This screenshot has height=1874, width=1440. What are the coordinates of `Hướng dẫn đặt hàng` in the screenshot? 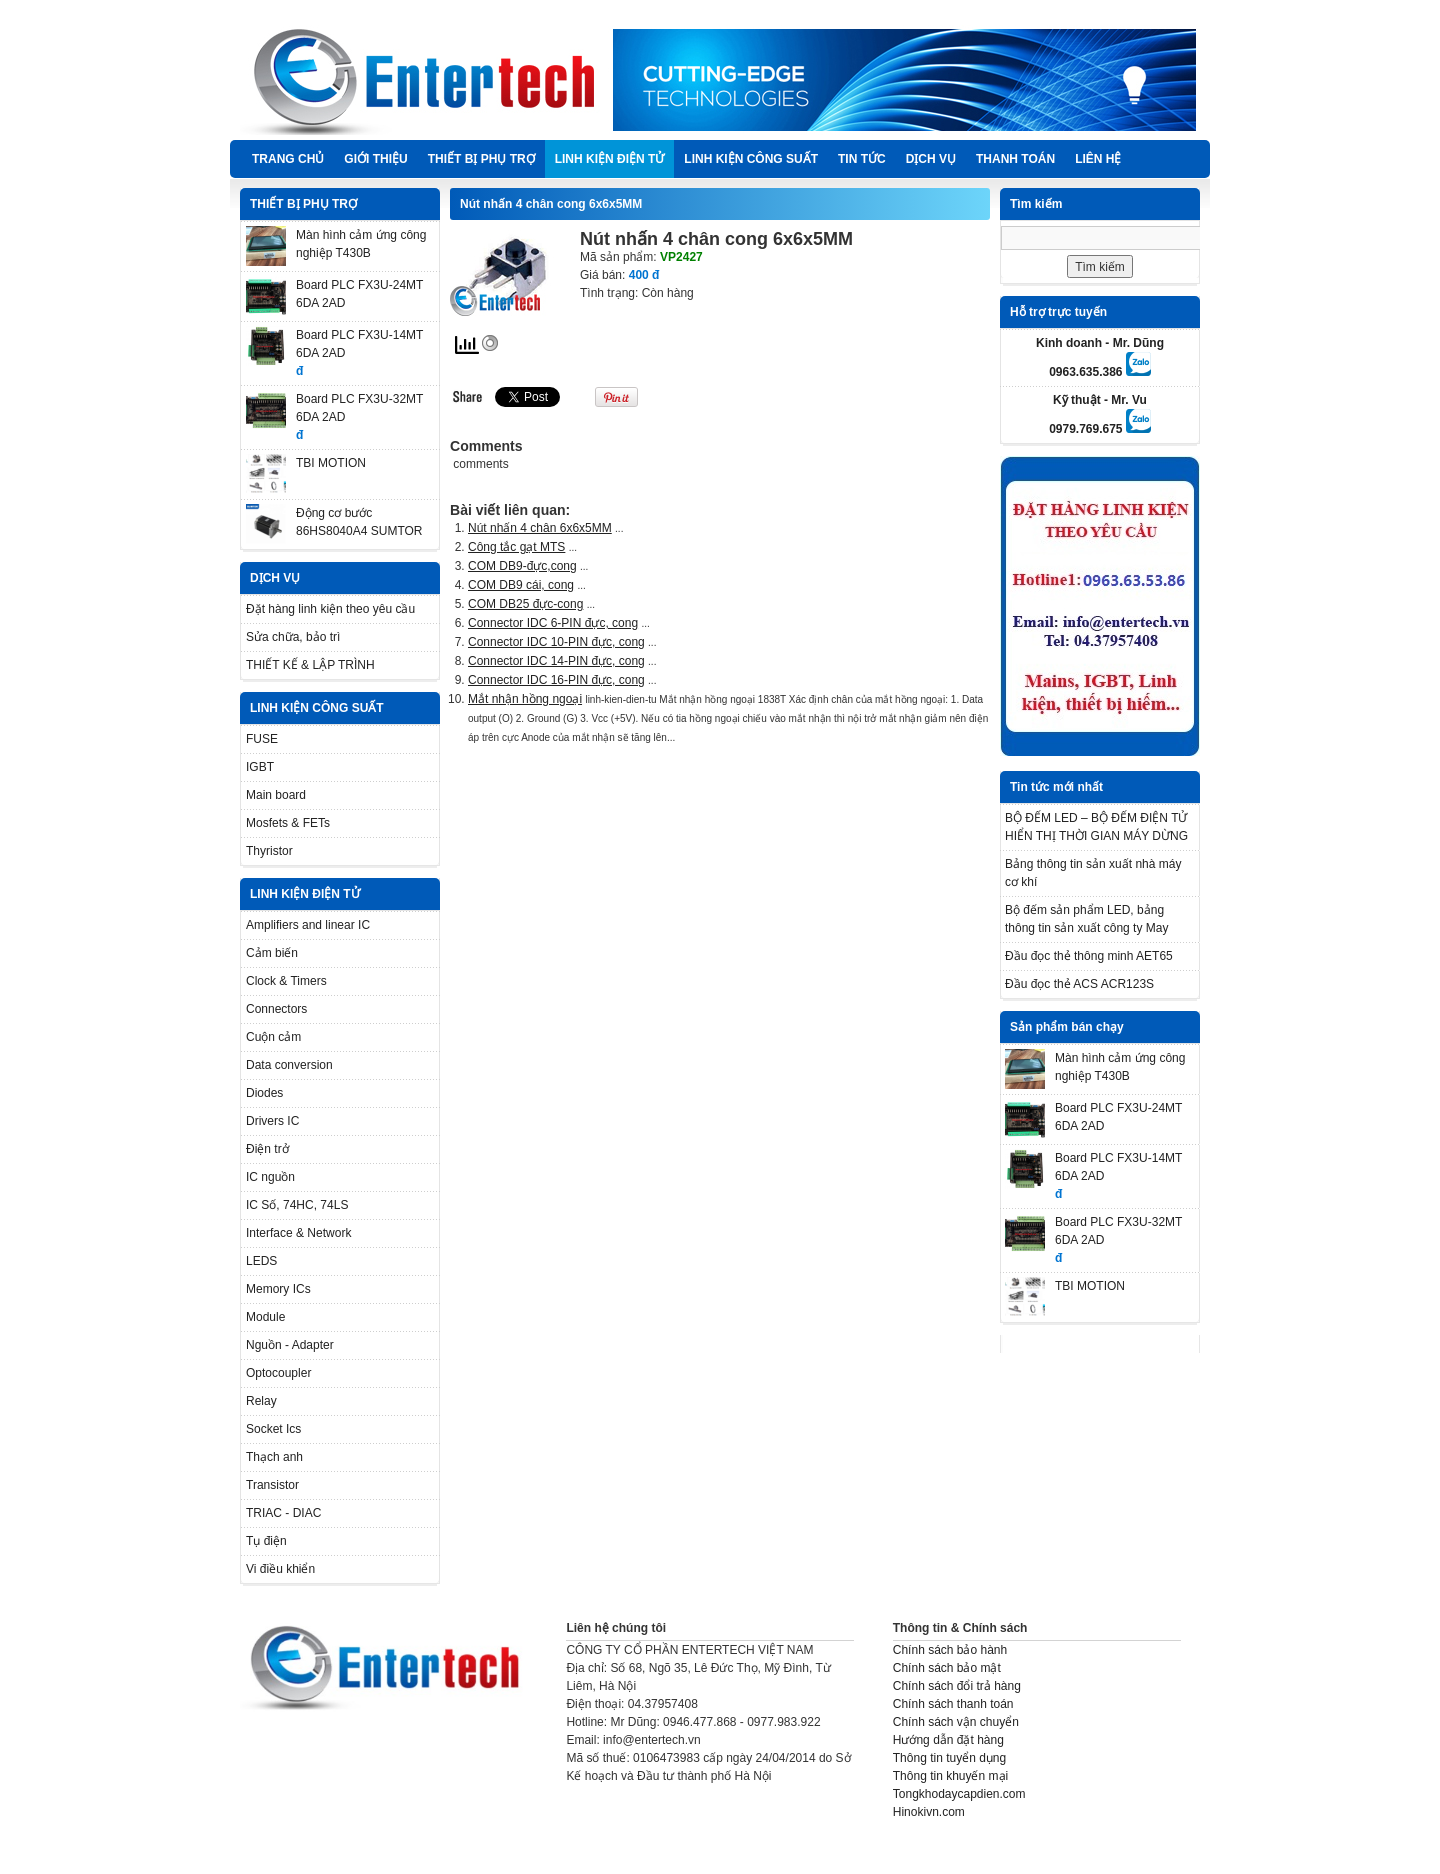 It's located at (948, 1740).